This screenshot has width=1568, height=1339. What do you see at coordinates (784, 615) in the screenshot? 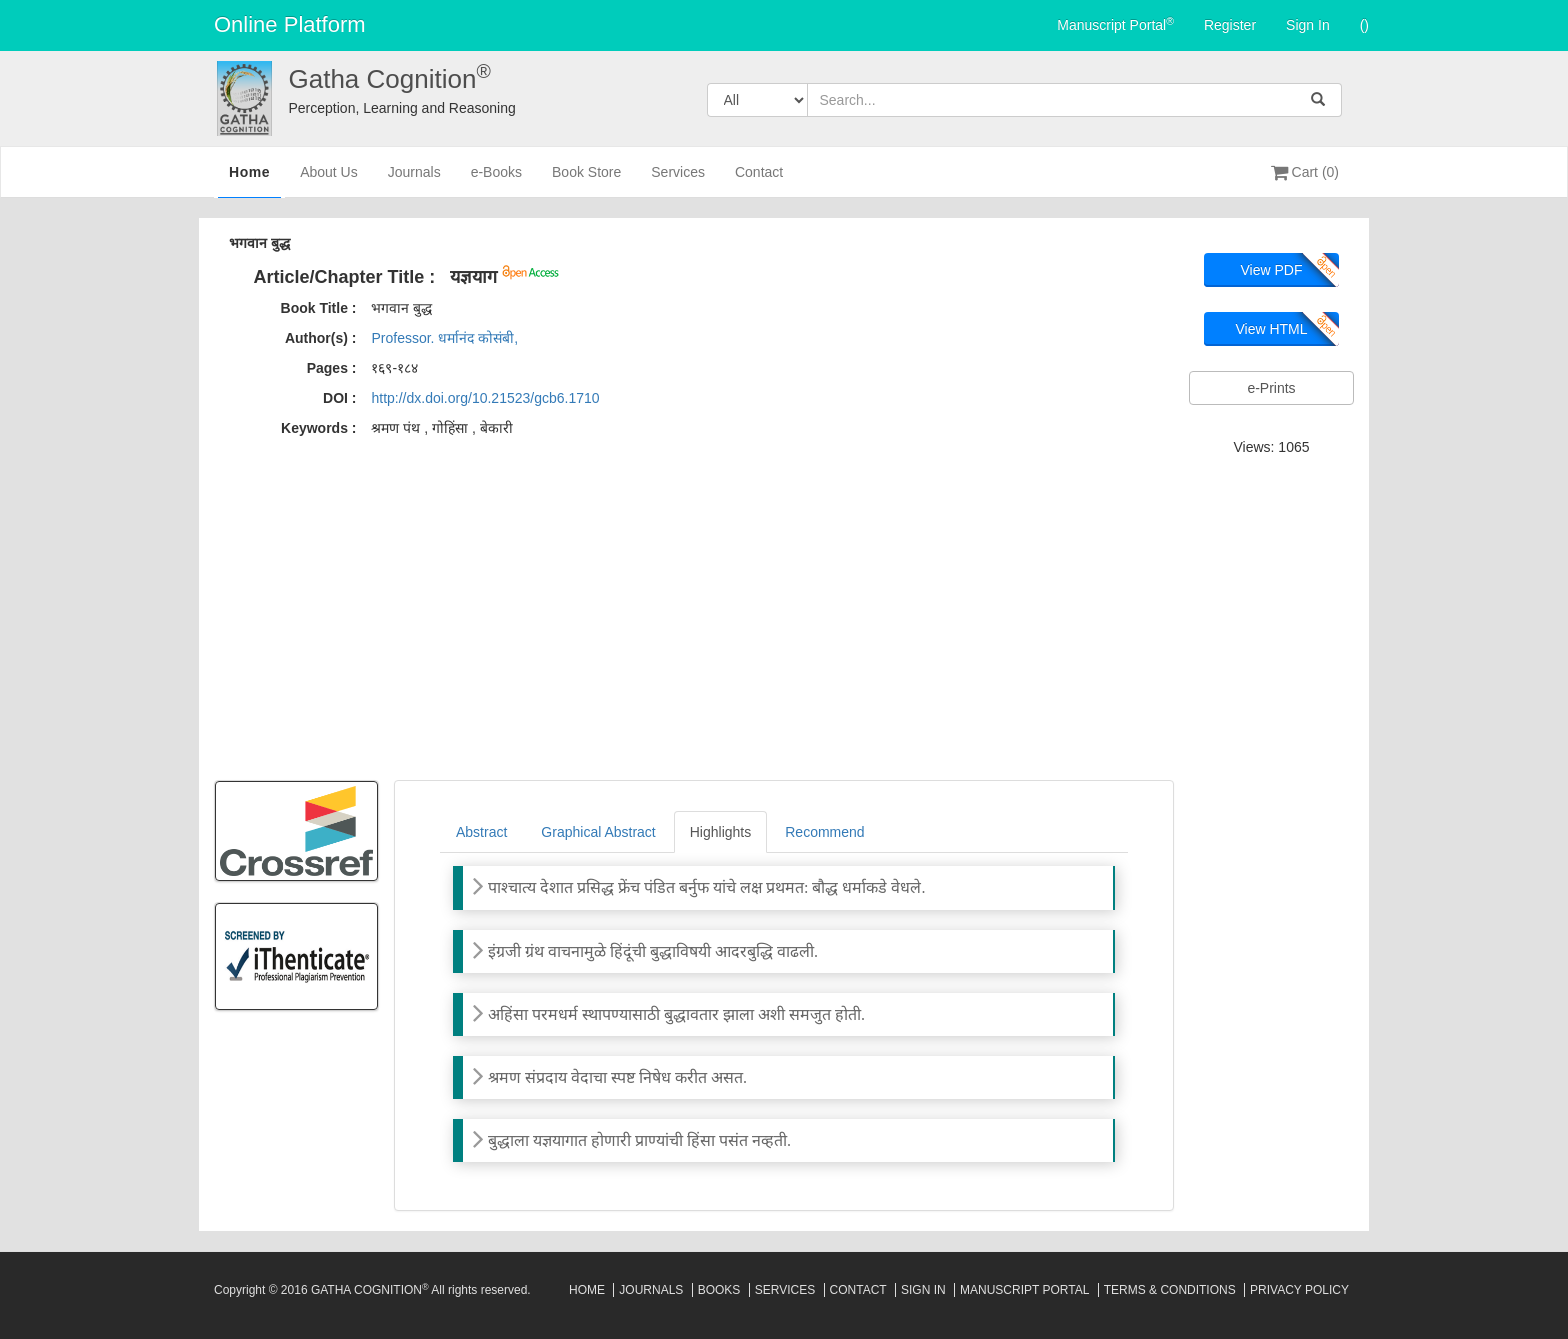
I see `[Advertisement]` at bounding box center [784, 615].